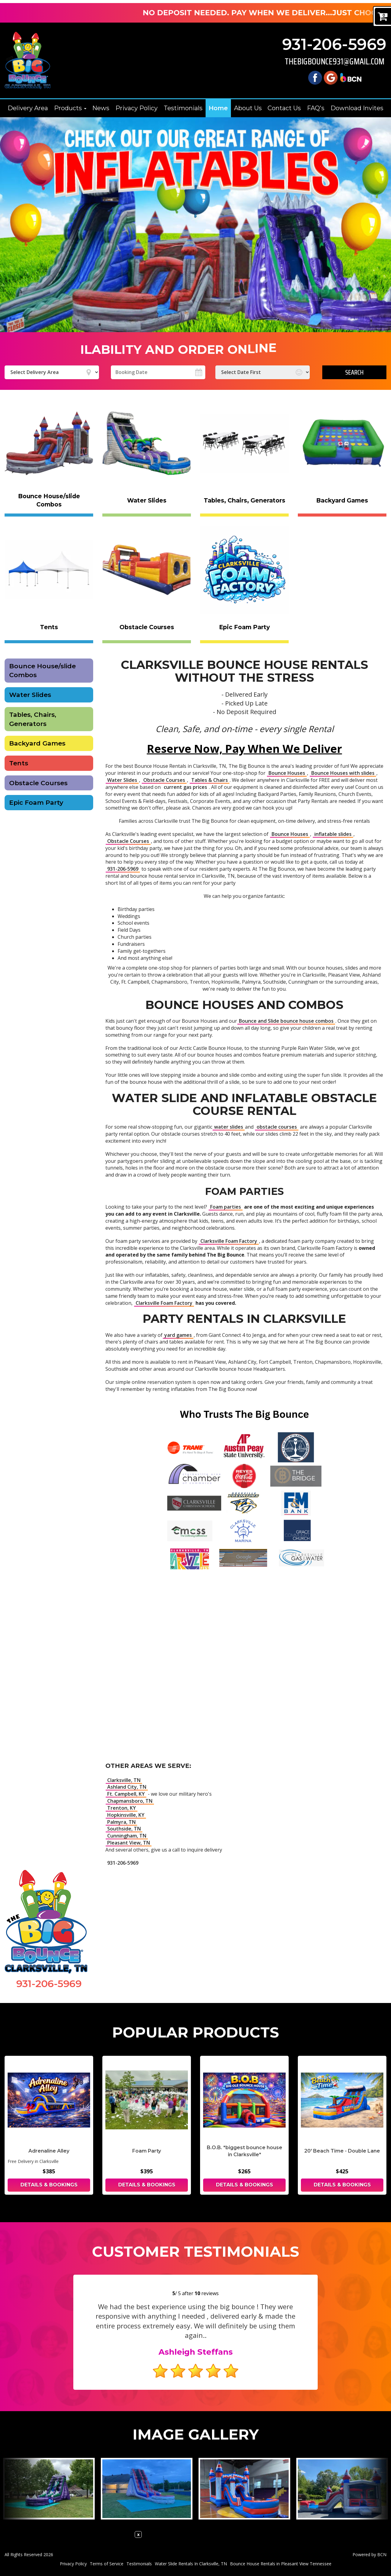 Image resolution: width=391 pixels, height=2576 pixels. Describe the element at coordinates (357, 108) in the screenshot. I see `Download Invites` at that location.